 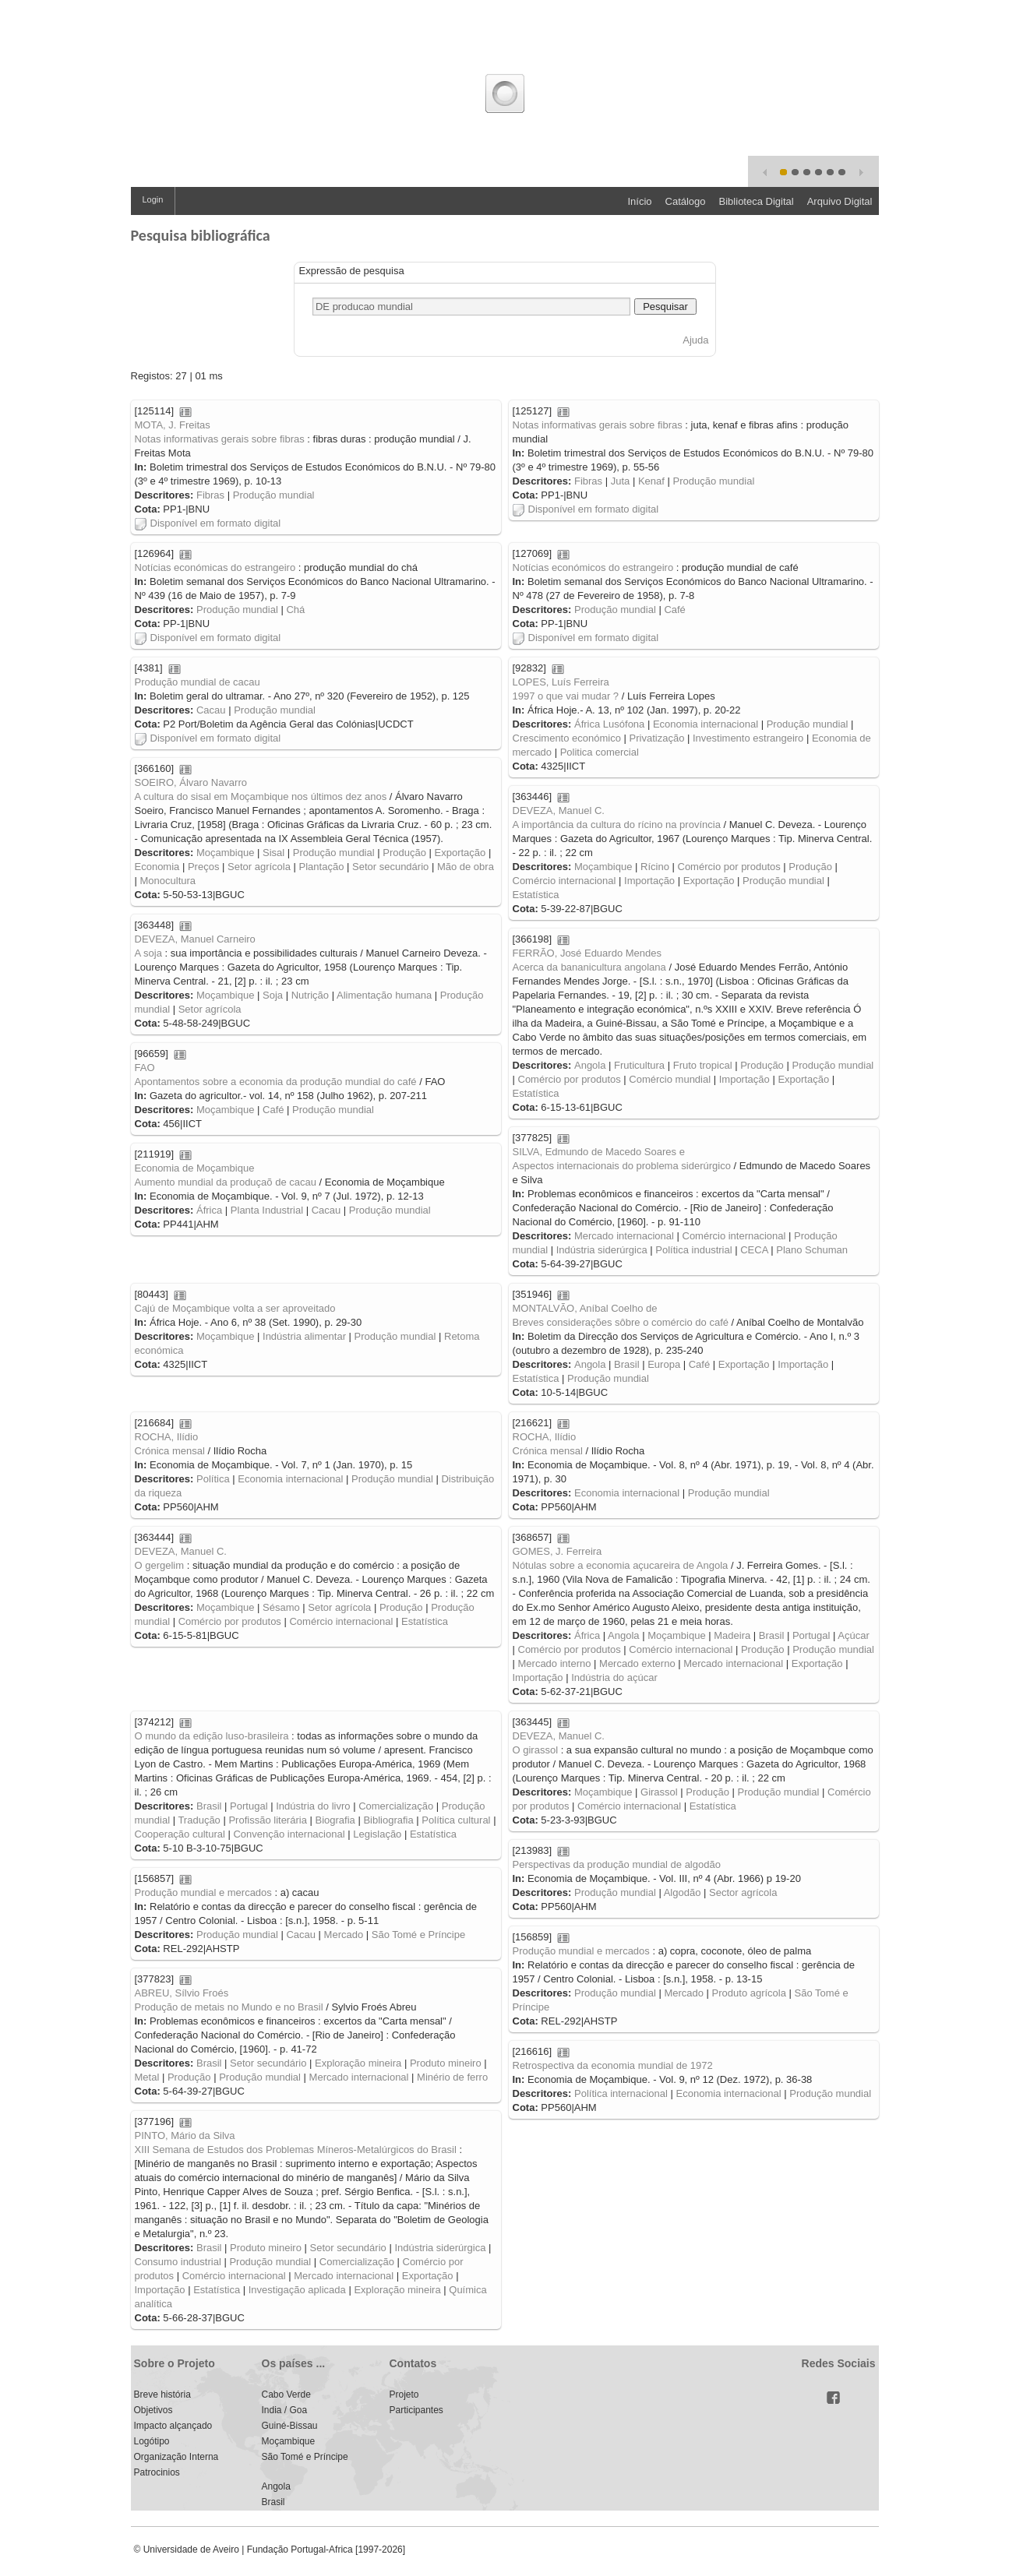 What do you see at coordinates (321, 866) in the screenshot?
I see `Plantação` at bounding box center [321, 866].